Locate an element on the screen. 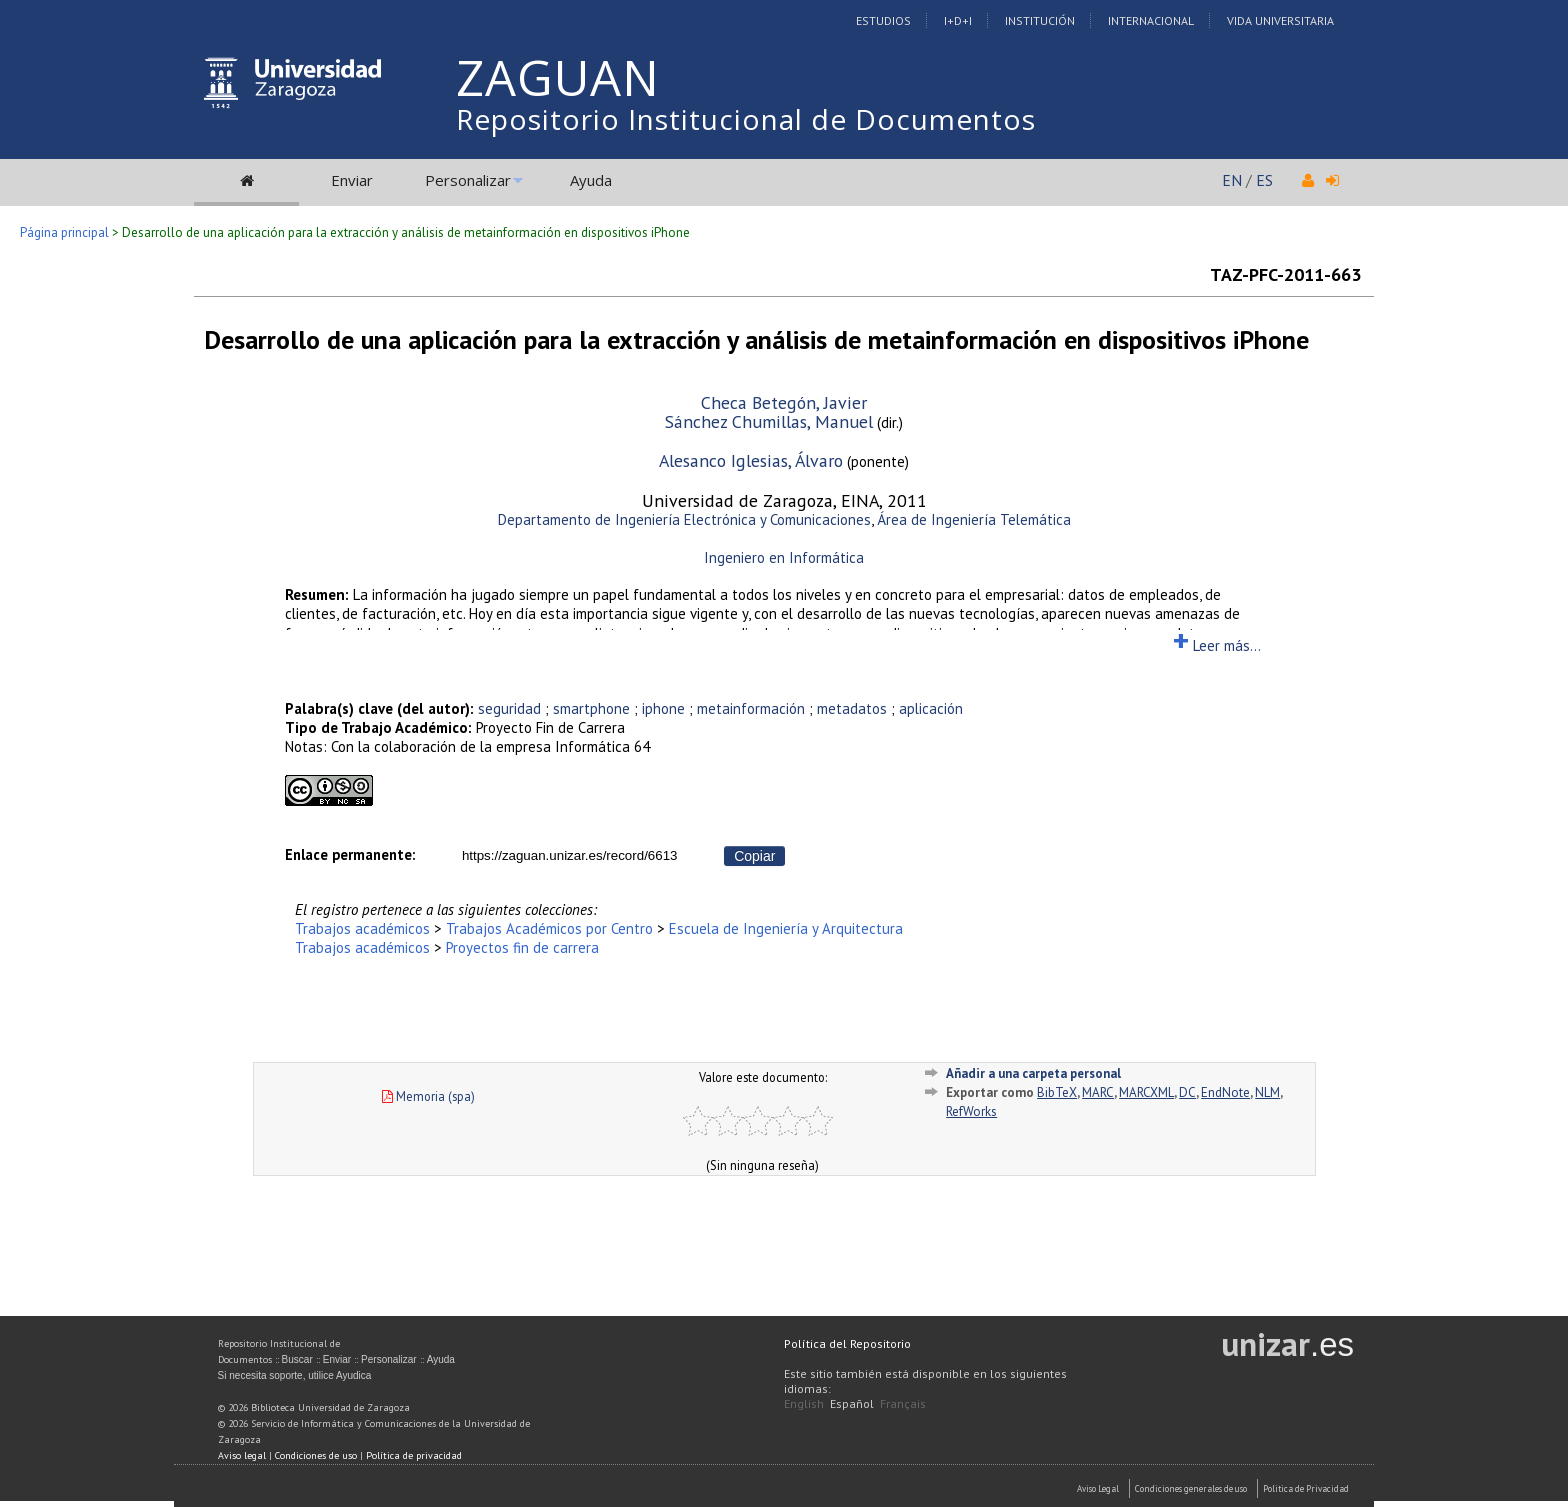  Ayuda is located at coordinates (591, 180).